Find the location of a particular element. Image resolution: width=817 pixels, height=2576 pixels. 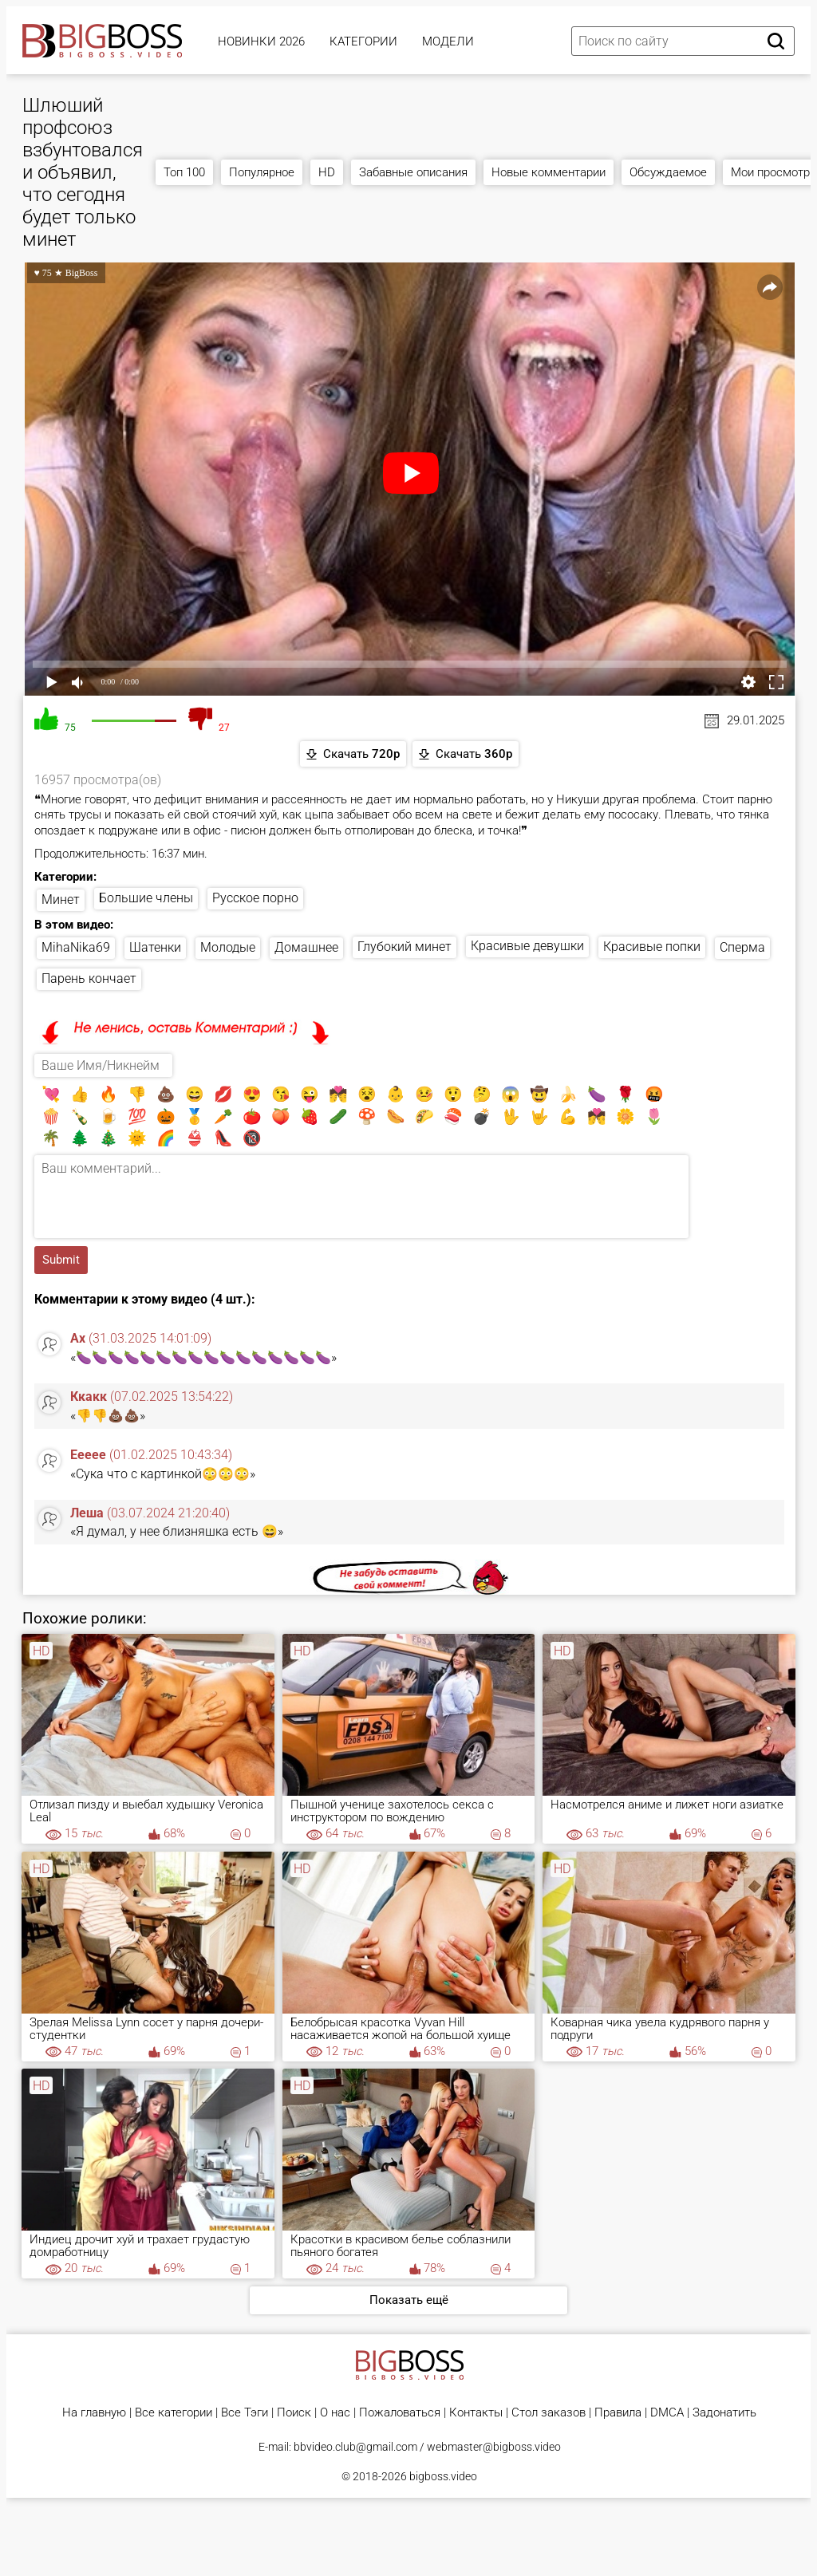

Новинки 2026 is located at coordinates (261, 41).